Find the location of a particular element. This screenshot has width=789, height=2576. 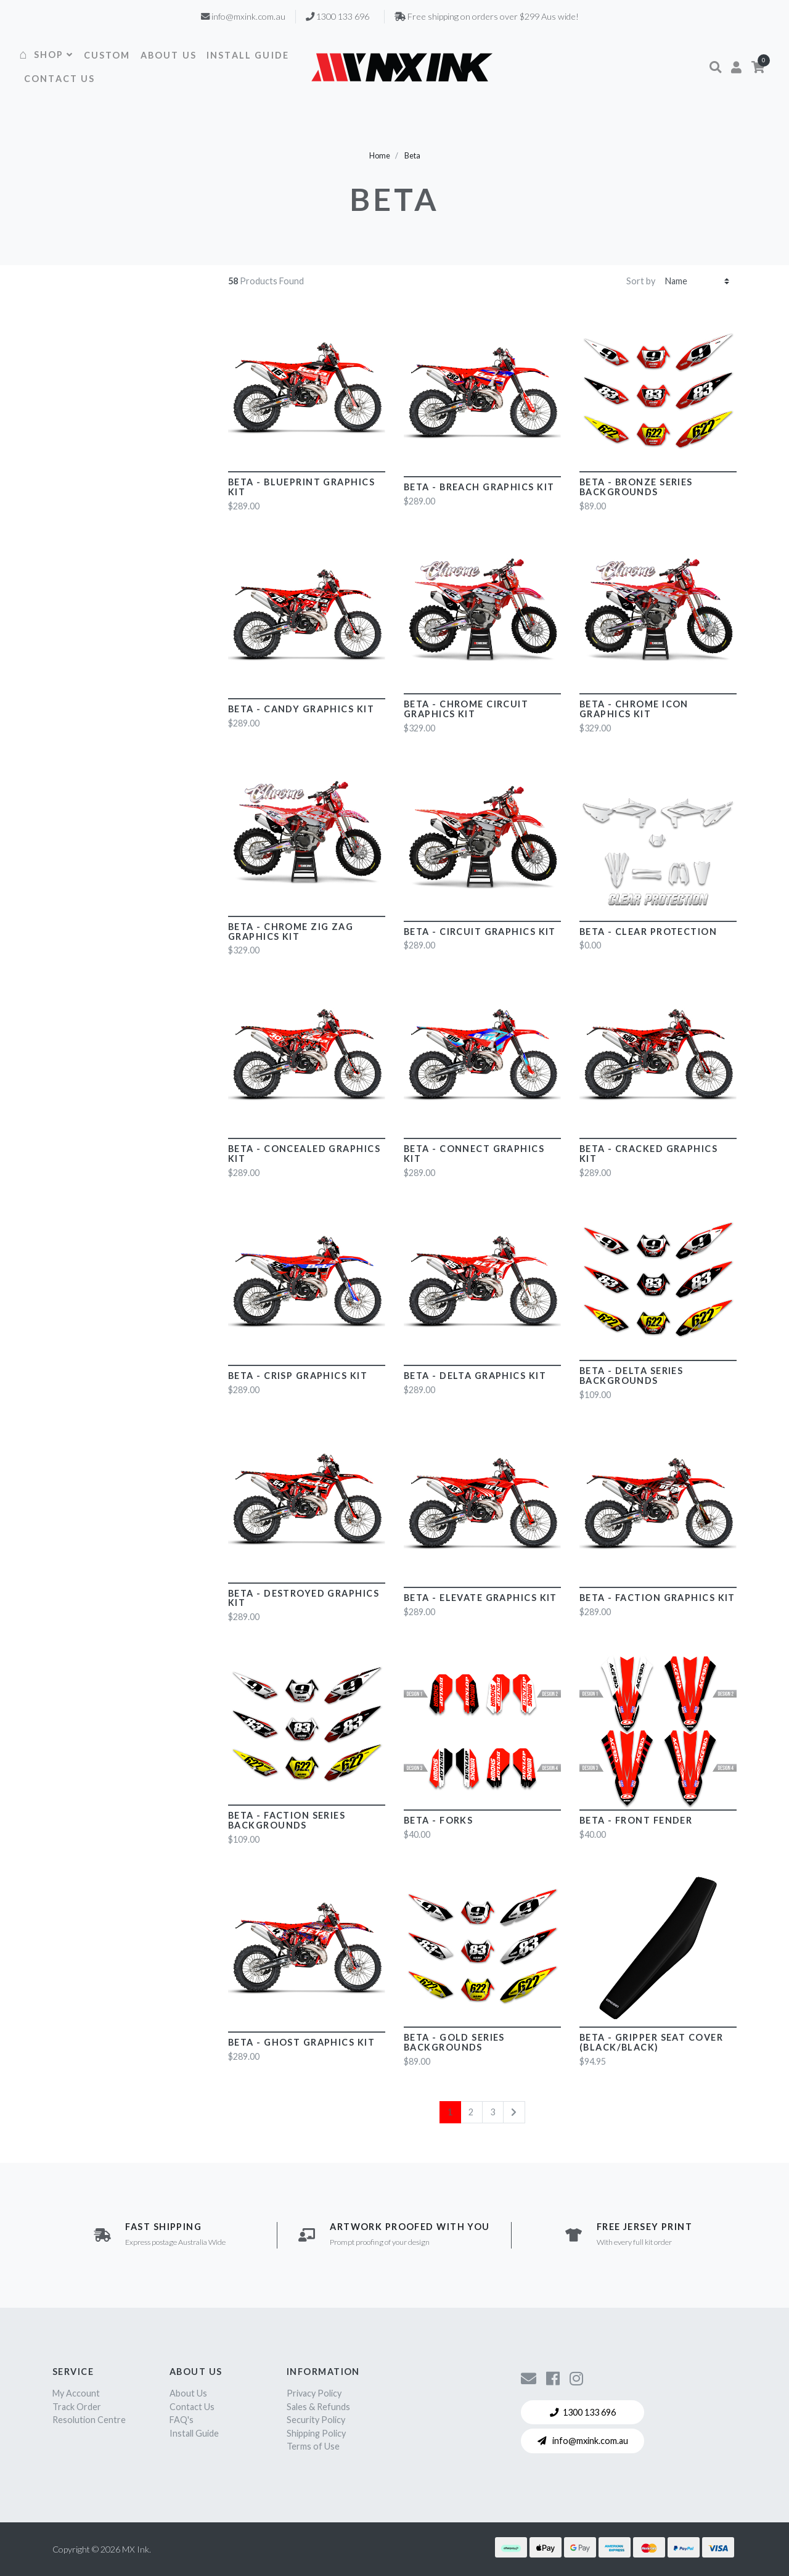

Security Policy is located at coordinates (316, 2419).